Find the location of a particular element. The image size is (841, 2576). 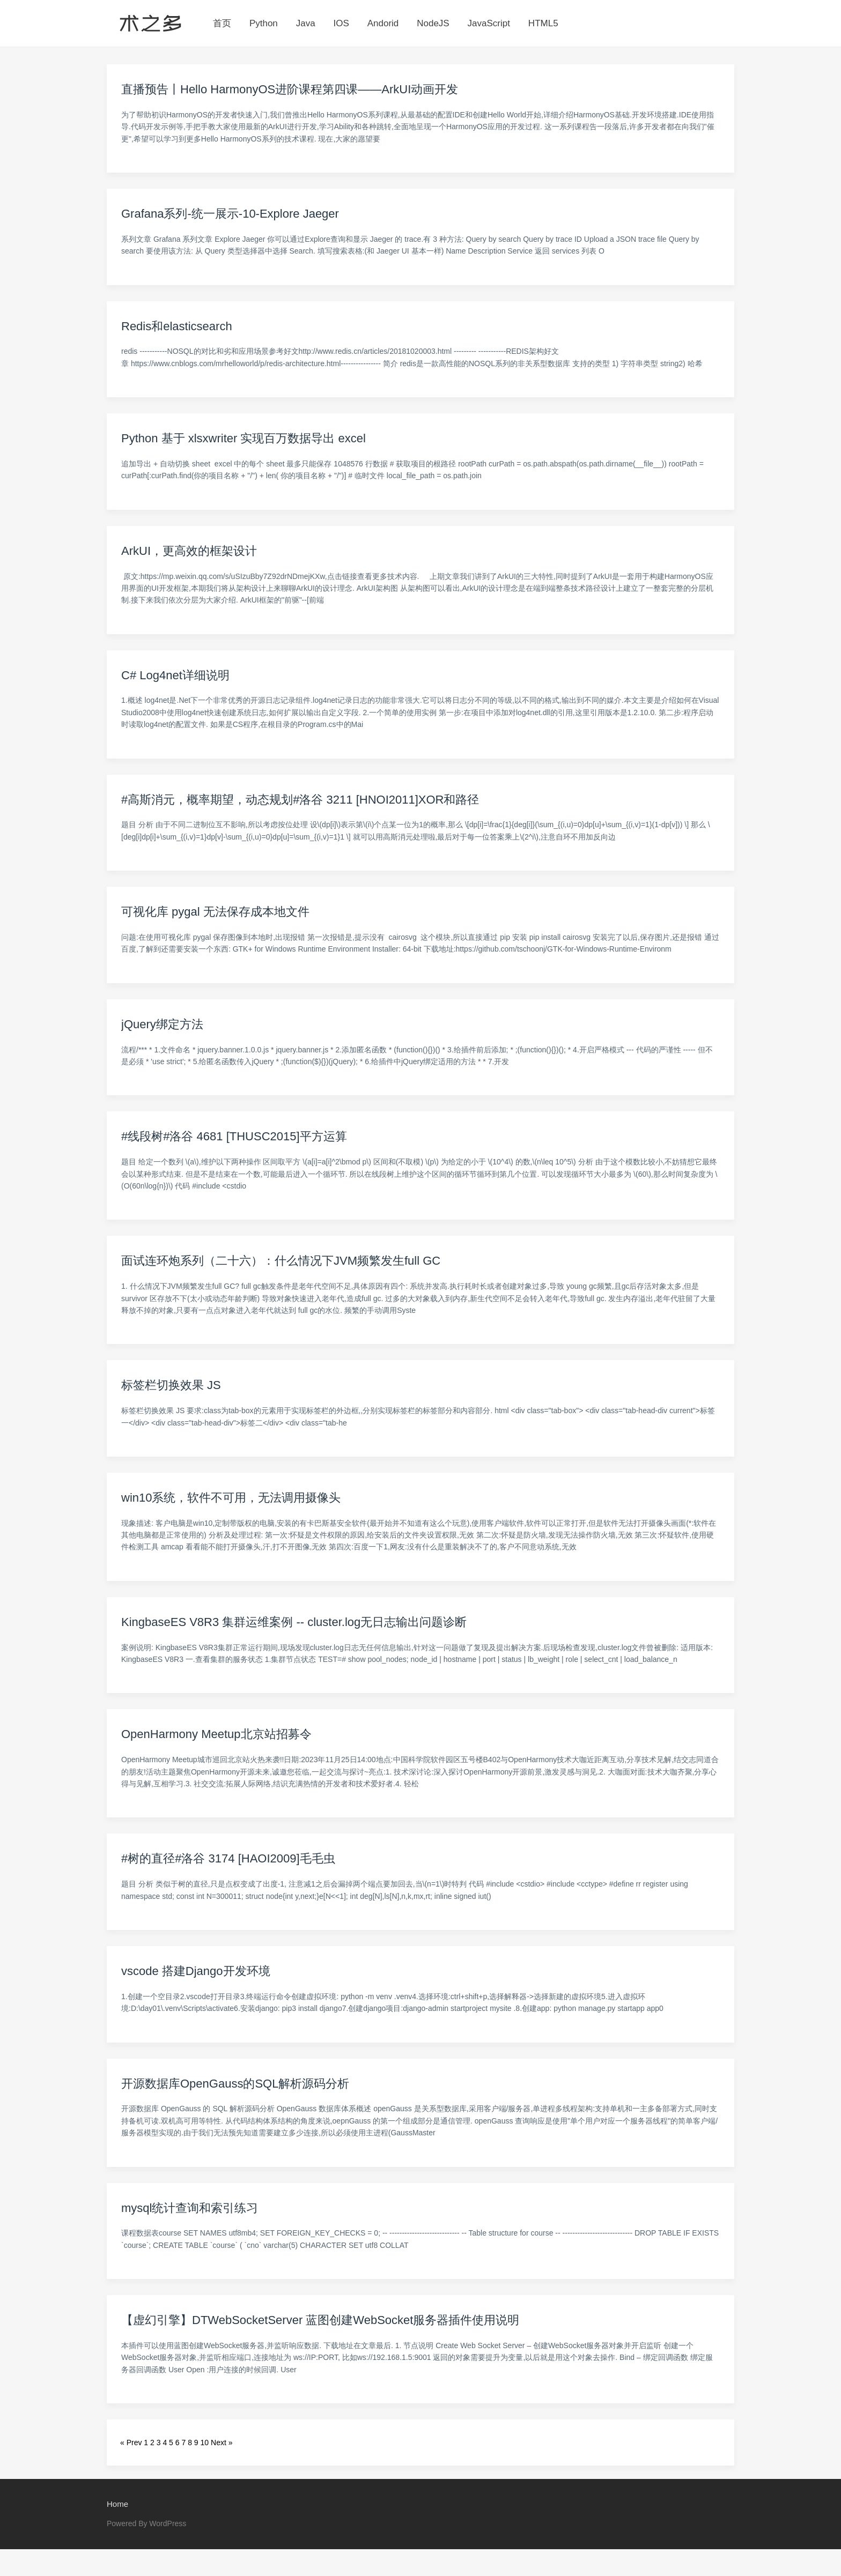

HTML5 is located at coordinates (543, 23).